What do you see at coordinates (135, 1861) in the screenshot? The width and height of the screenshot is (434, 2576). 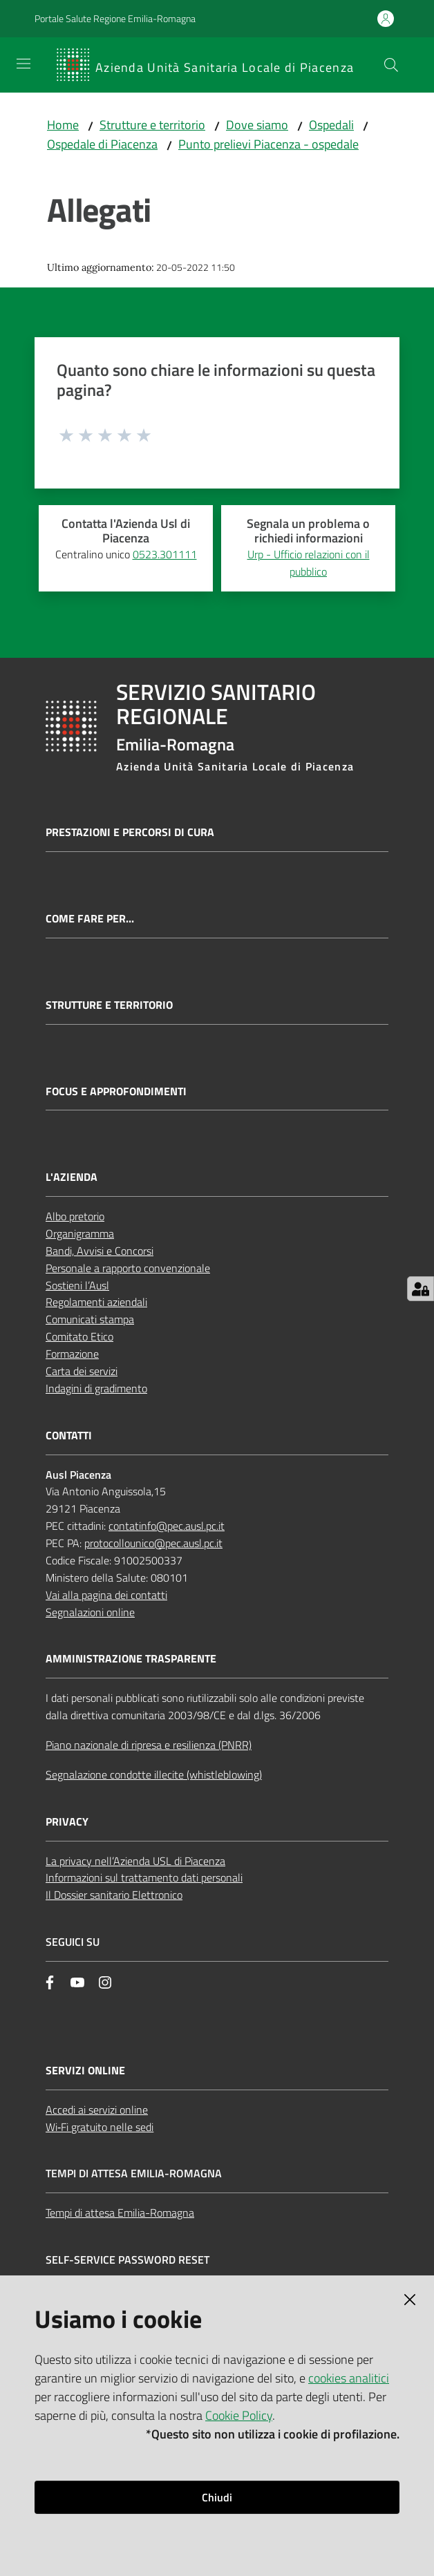 I see `La privacy nell’Azienda USL di Piacenza` at bounding box center [135, 1861].